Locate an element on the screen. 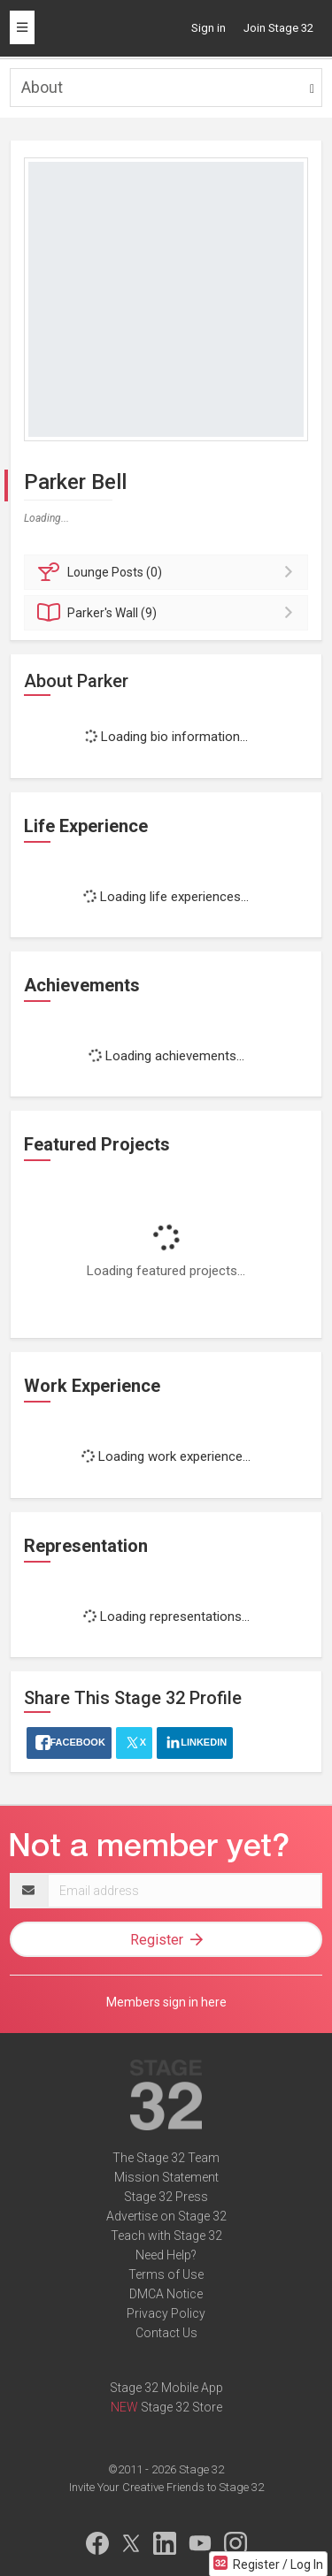  The Stage 32 Team is located at coordinates (166, 2158).